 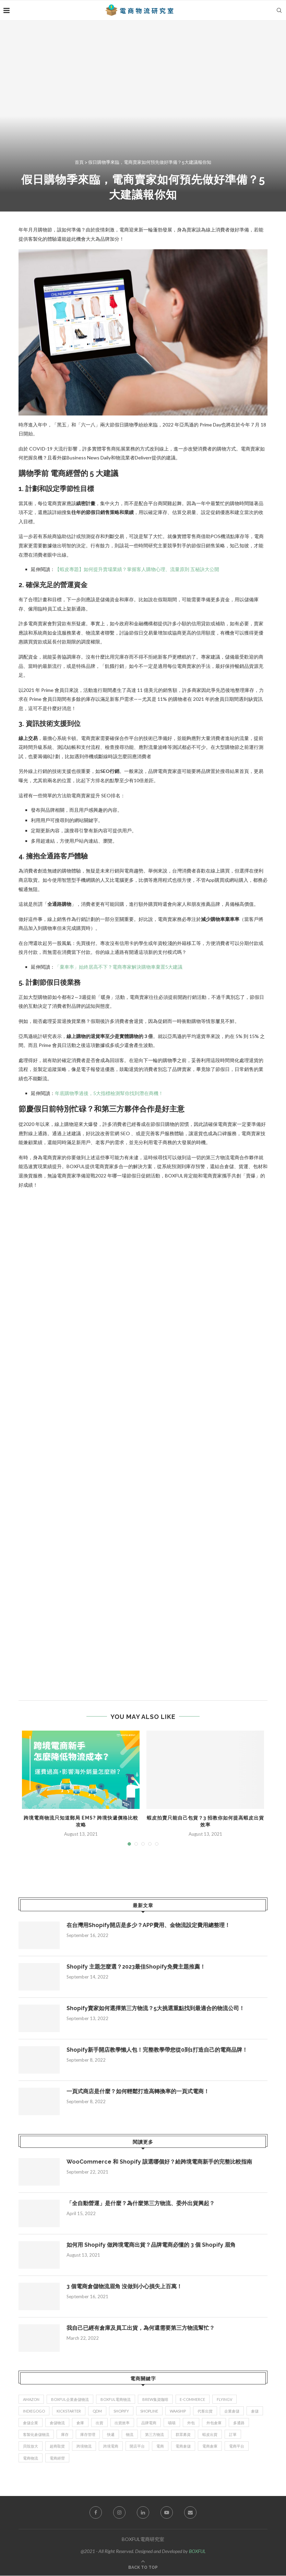 I want to click on 第三方物流 [第三方物流 (3 items)], so click(x=154, y=2434).